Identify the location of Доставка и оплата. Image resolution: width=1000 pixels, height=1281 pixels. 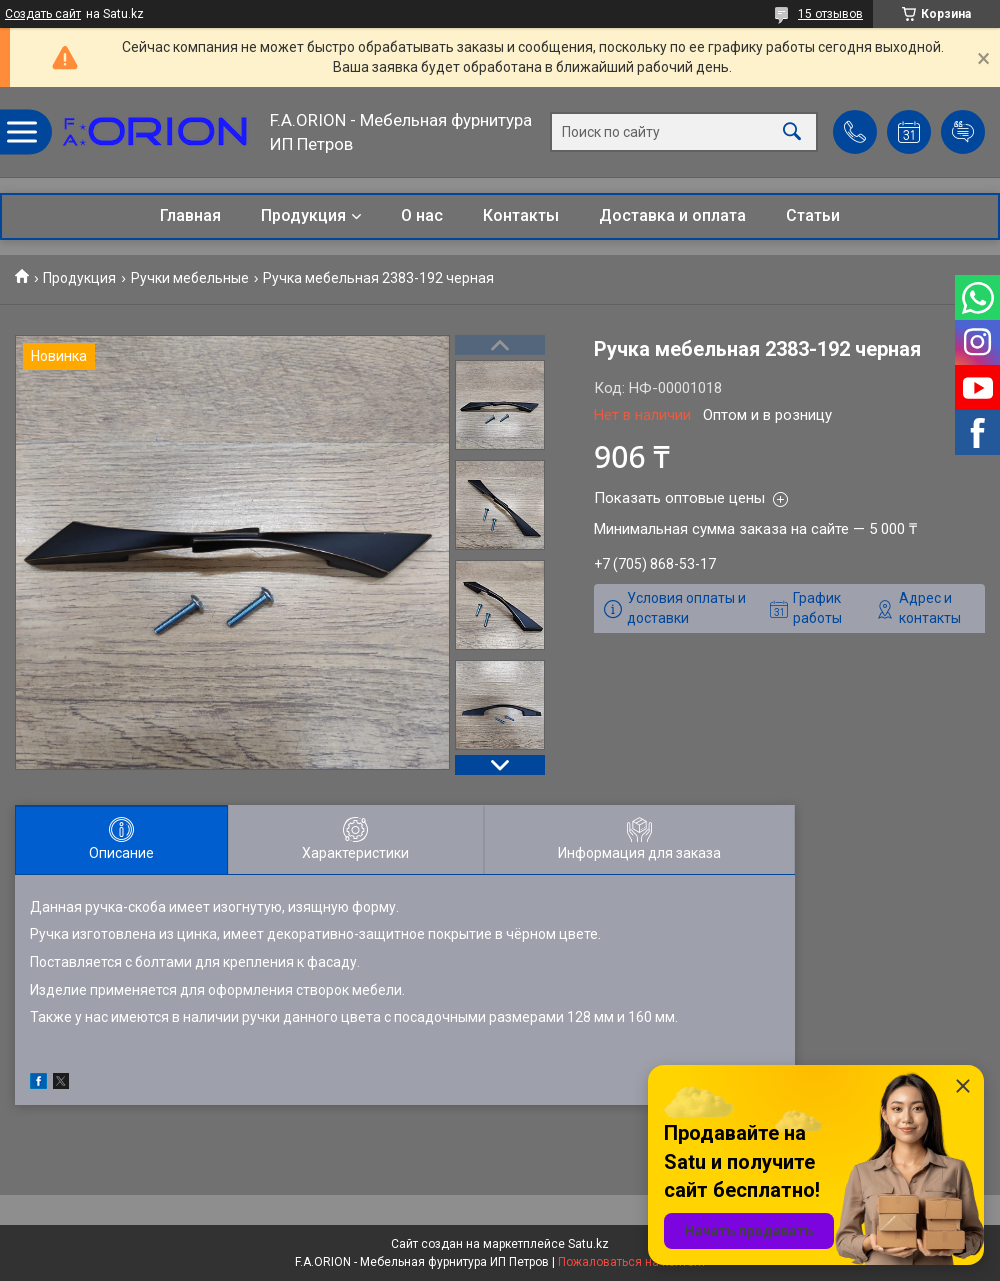
(672, 215).